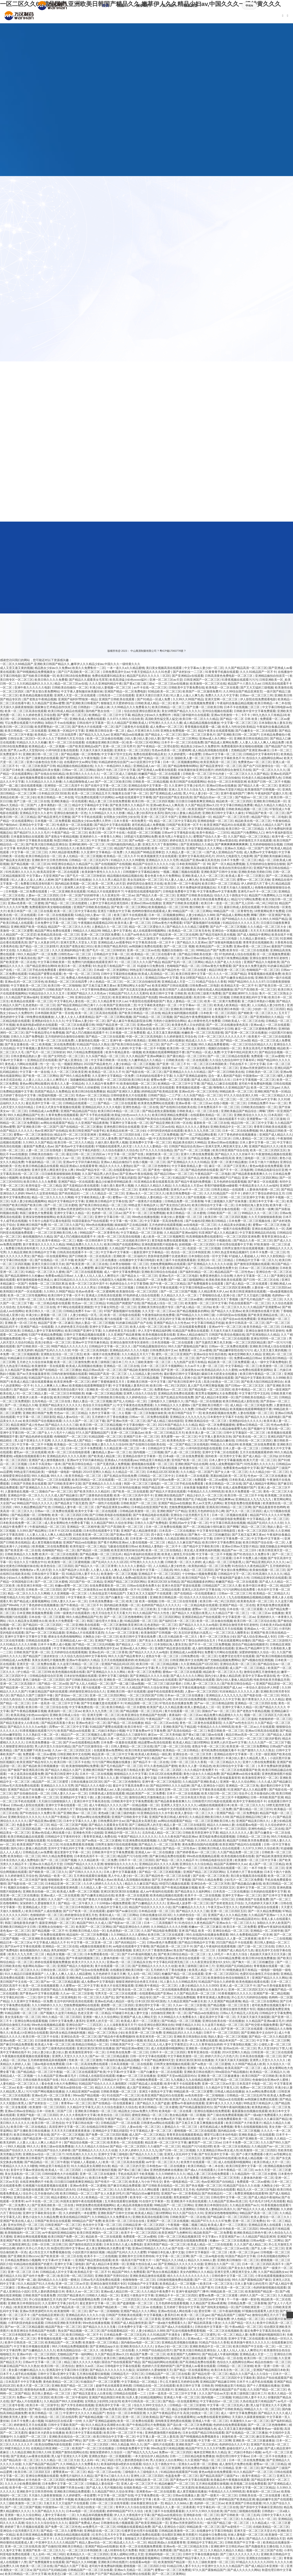 Image resolution: width=293 pixels, height=2576 pixels. I want to click on 亚洲欧美日韩成人综合在线观看, so click(270, 1346).